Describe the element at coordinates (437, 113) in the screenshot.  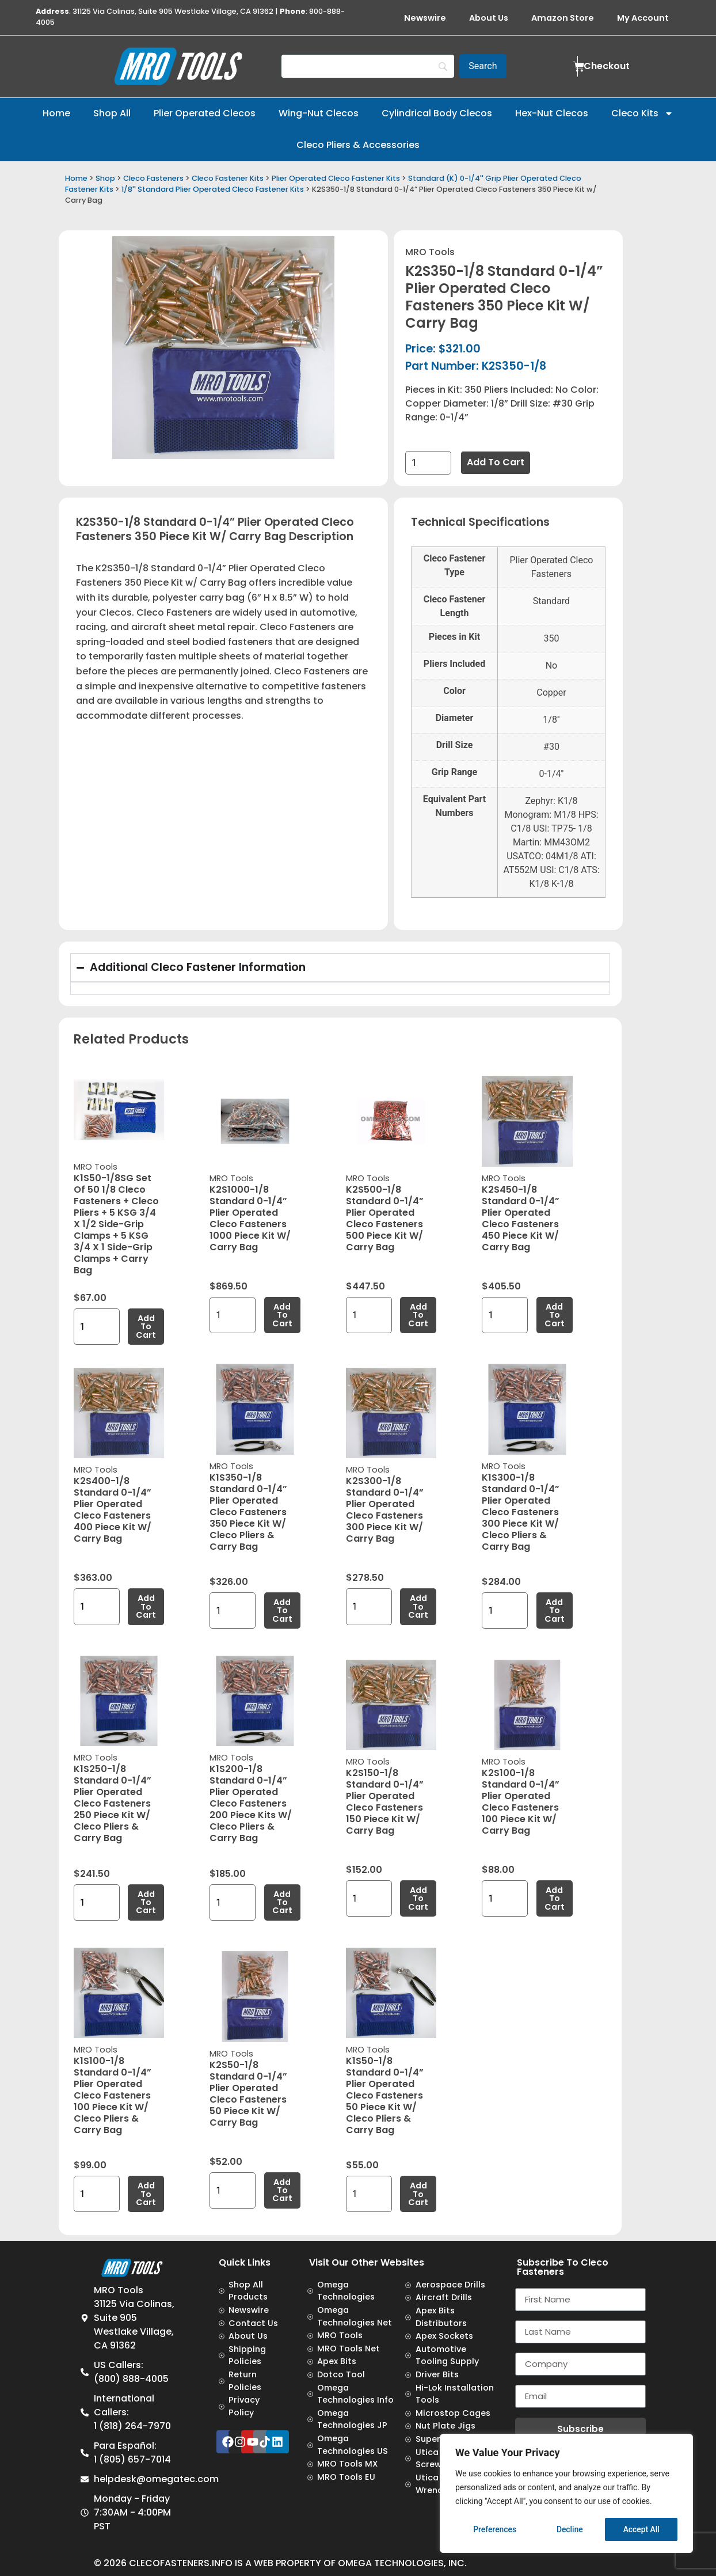
I see `Cylindrical Body Clecos` at that location.